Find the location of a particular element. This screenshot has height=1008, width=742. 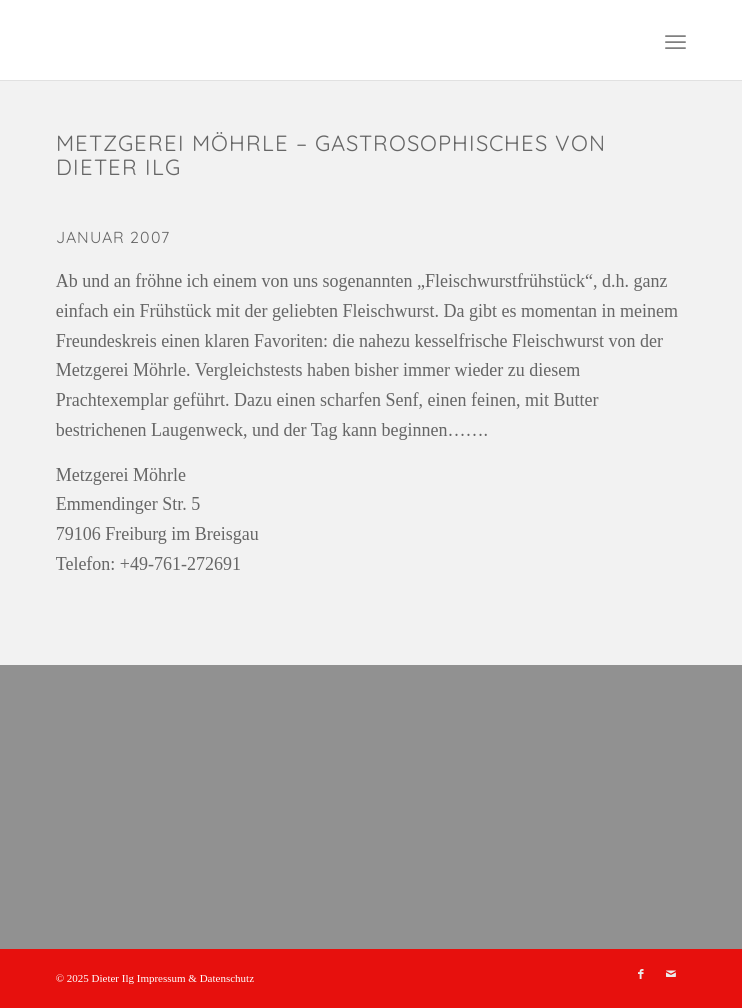

Impressum & Datenschutz is located at coordinates (195, 978).